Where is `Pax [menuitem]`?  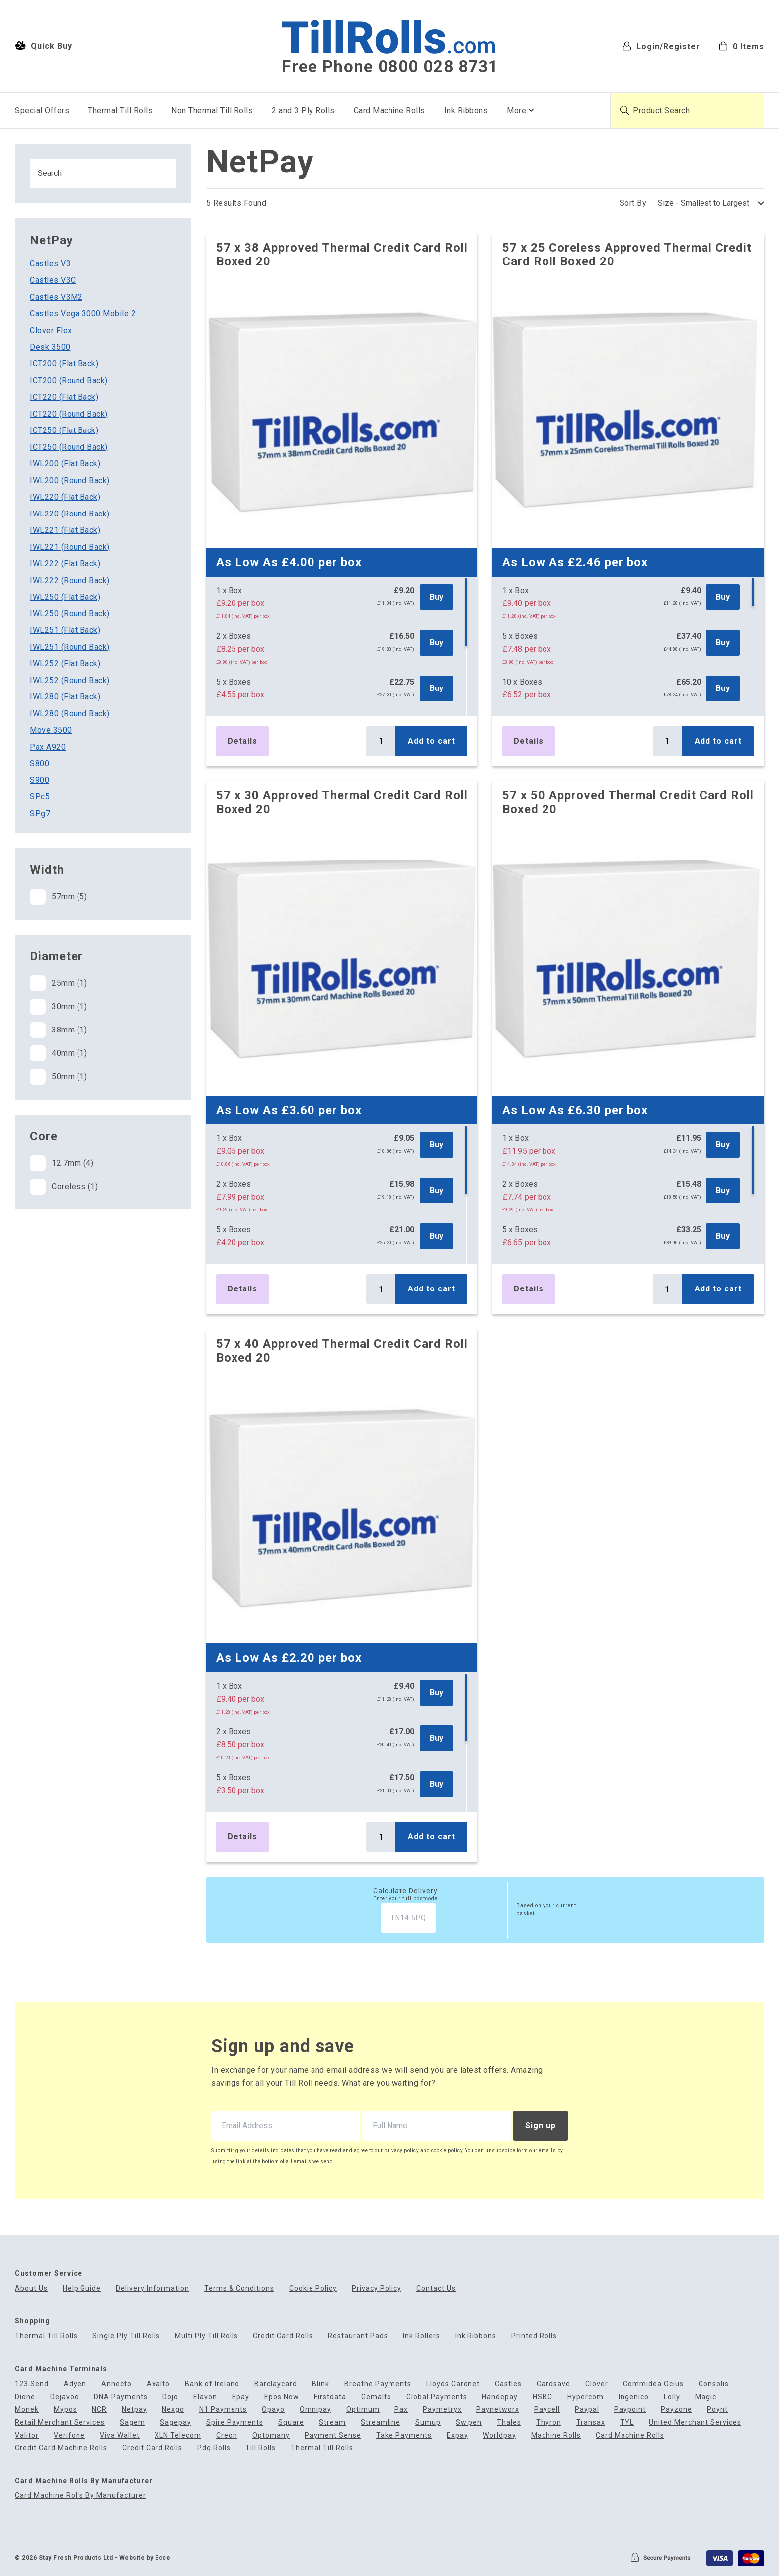
Pax [menuitem] is located at coordinates (401, 2409).